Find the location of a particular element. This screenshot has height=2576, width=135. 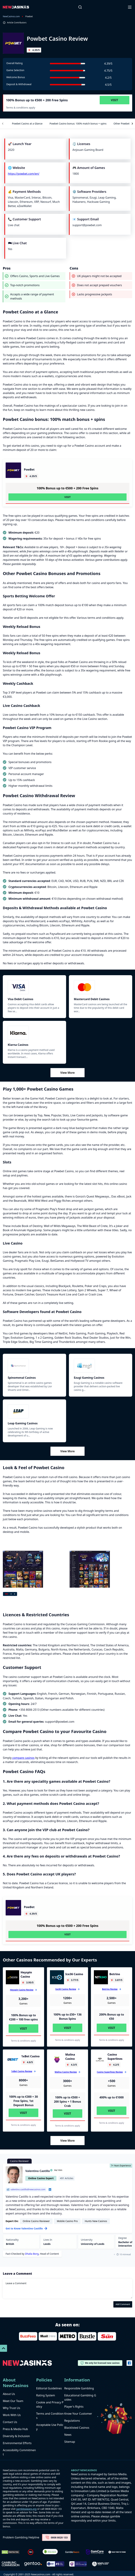

Rating System is located at coordinates (45, 2395).